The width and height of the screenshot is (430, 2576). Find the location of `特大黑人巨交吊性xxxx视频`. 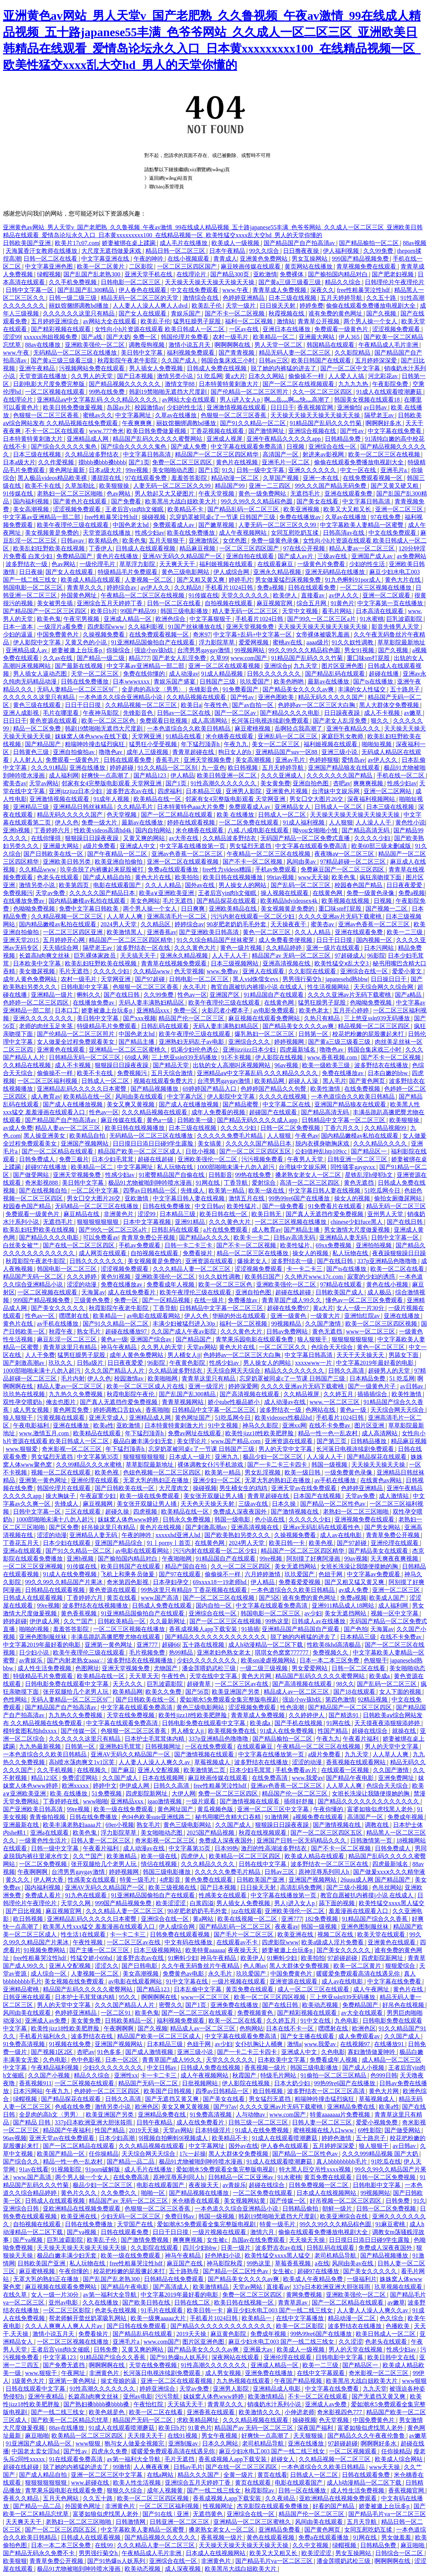

特大黑人巨交吊性xxxx视频 is located at coordinates (315, 2169).